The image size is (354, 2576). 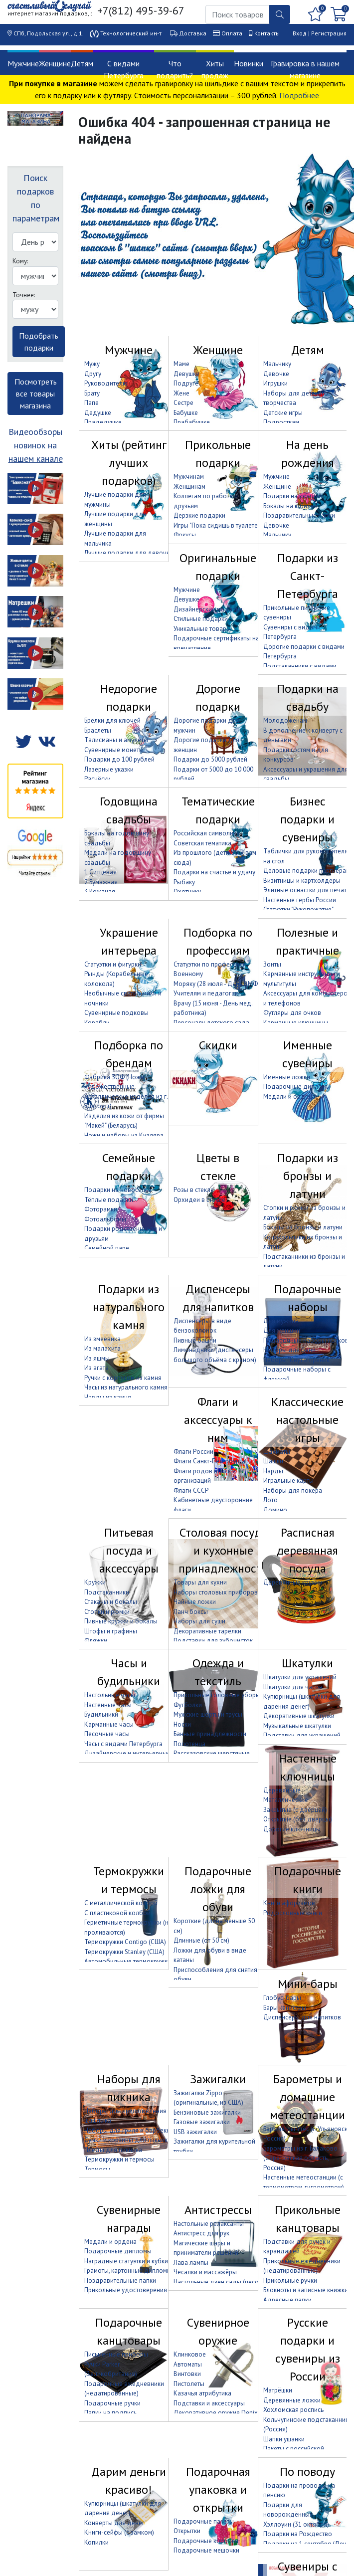 What do you see at coordinates (195, 1601) in the screenshot?
I see `Чайные ложки` at bounding box center [195, 1601].